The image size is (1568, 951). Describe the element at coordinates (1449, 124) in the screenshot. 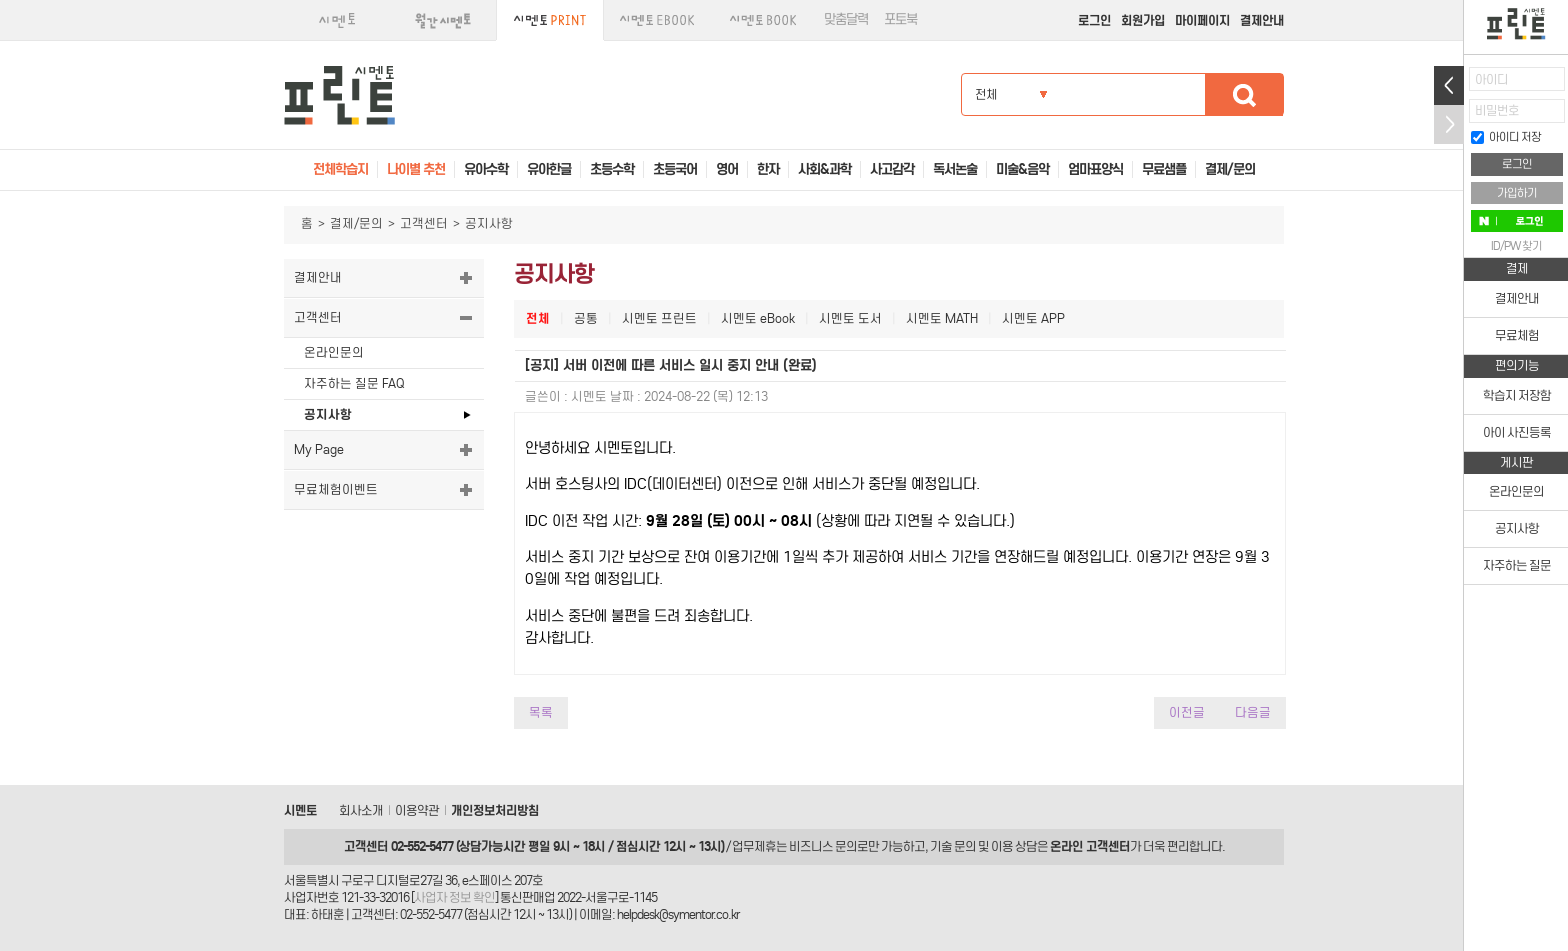

I see `접기` at that location.